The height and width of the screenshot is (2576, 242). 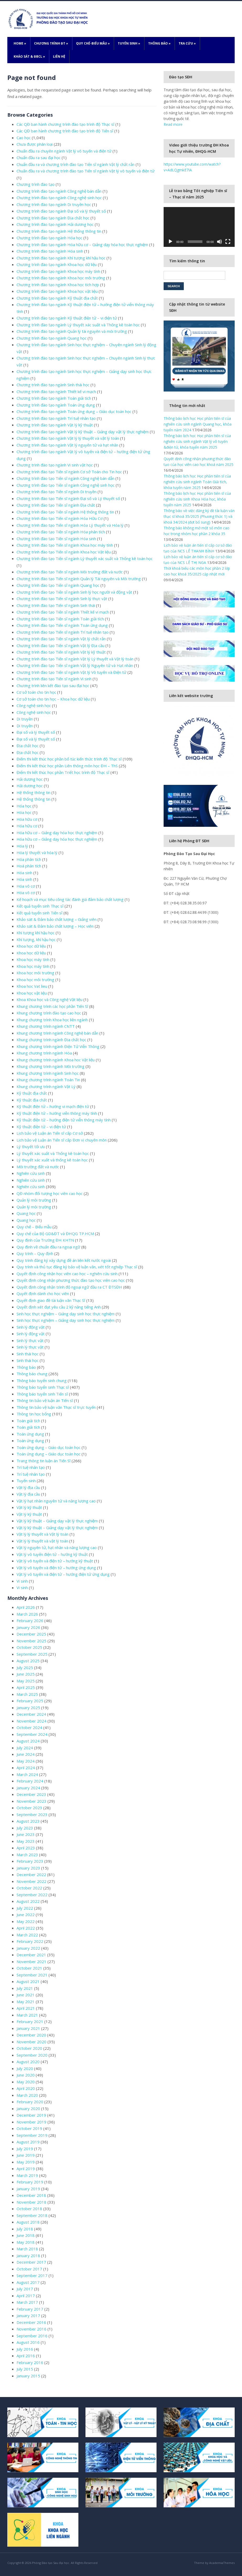 What do you see at coordinates (227, 241) in the screenshot?
I see `[Fullscreen]` at bounding box center [227, 241].